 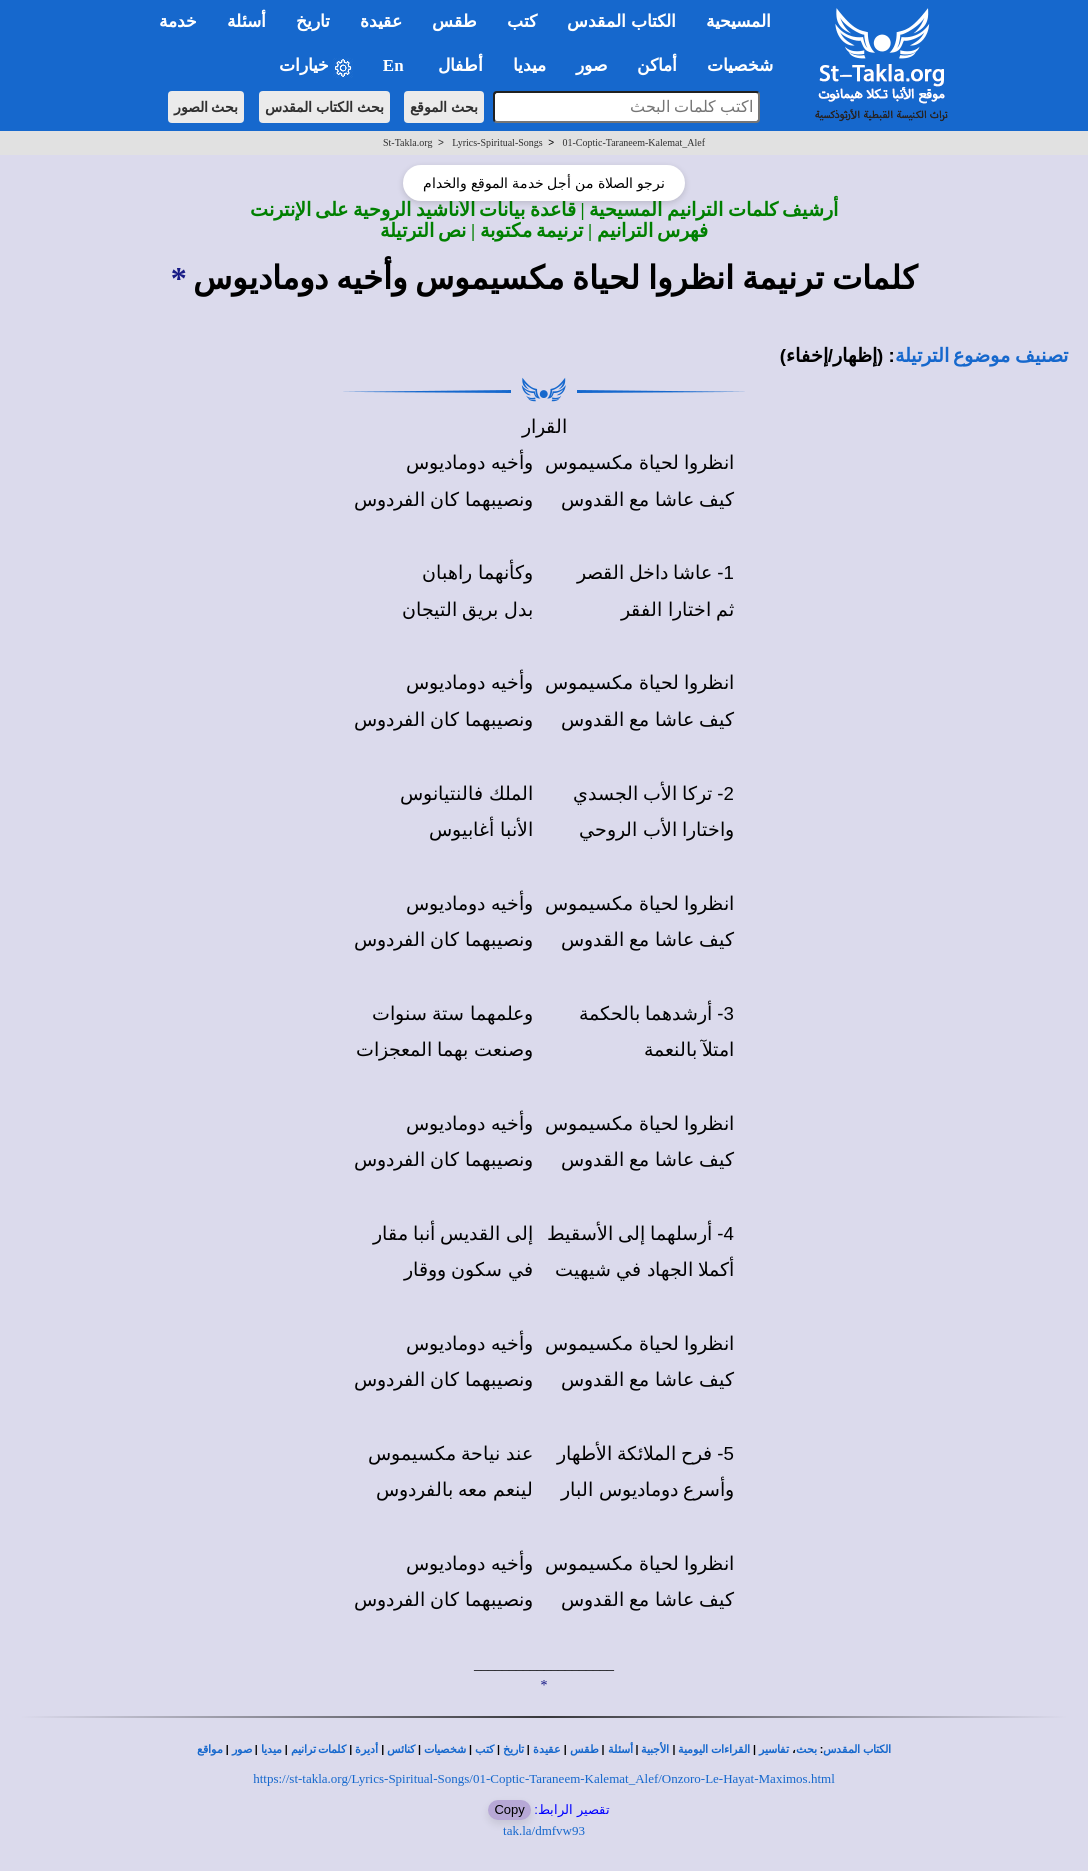 I want to click on طقس [button], so click(x=454, y=21).